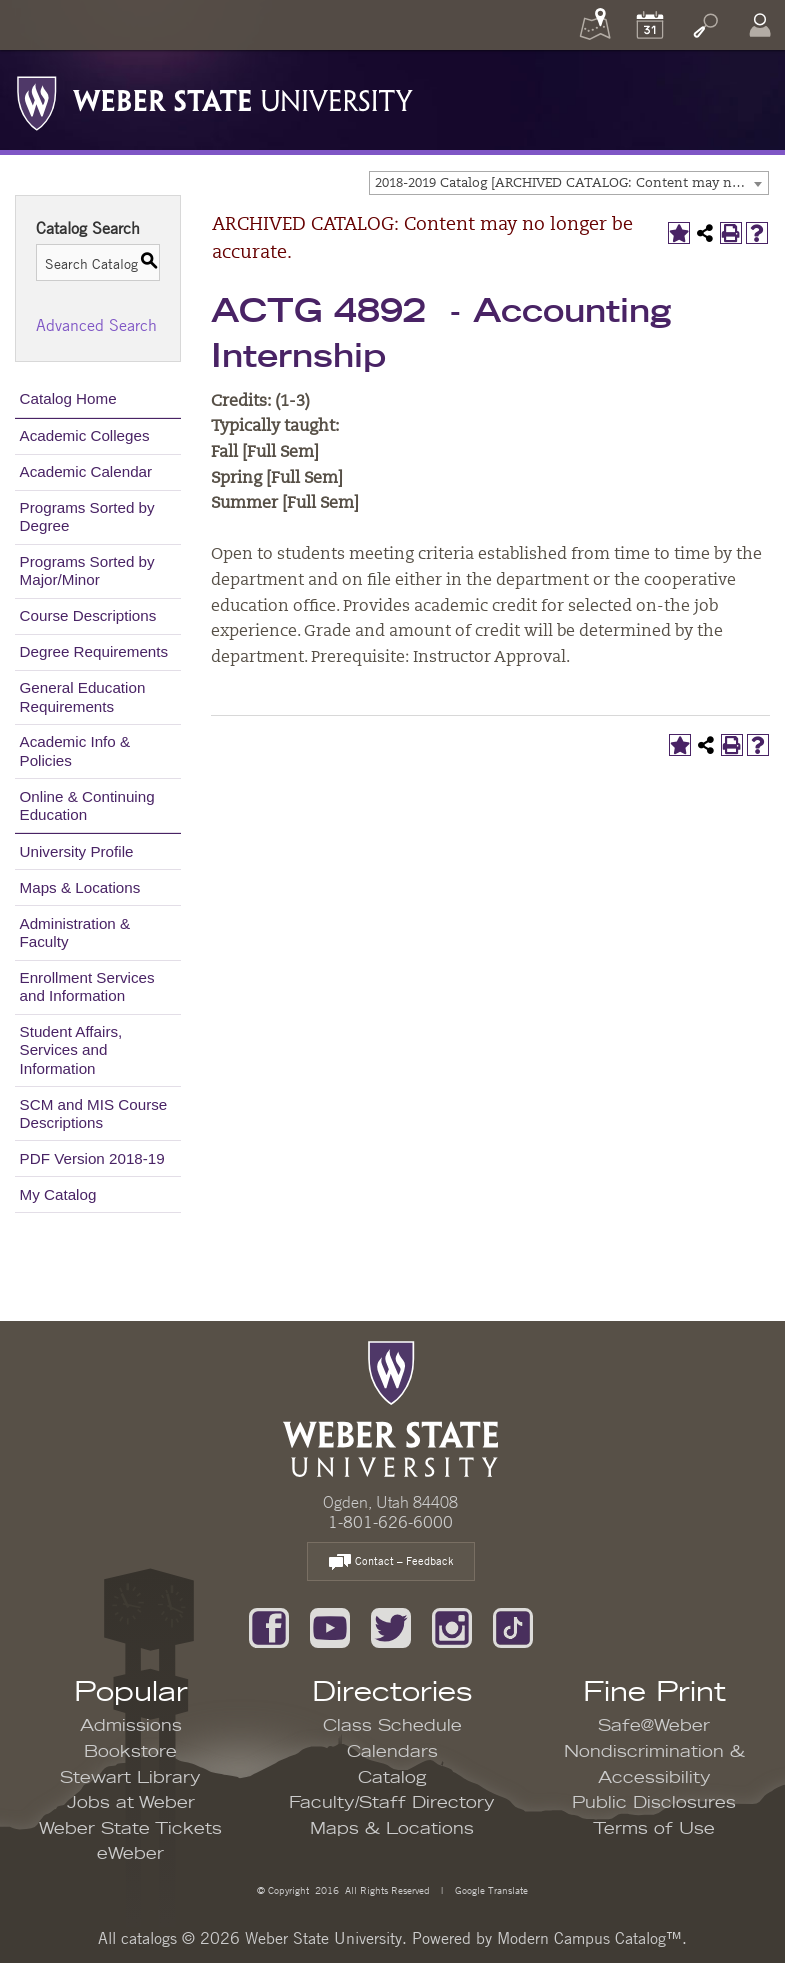 This screenshot has width=785, height=1963. I want to click on Enrollment Services and Information, so click(87, 986).